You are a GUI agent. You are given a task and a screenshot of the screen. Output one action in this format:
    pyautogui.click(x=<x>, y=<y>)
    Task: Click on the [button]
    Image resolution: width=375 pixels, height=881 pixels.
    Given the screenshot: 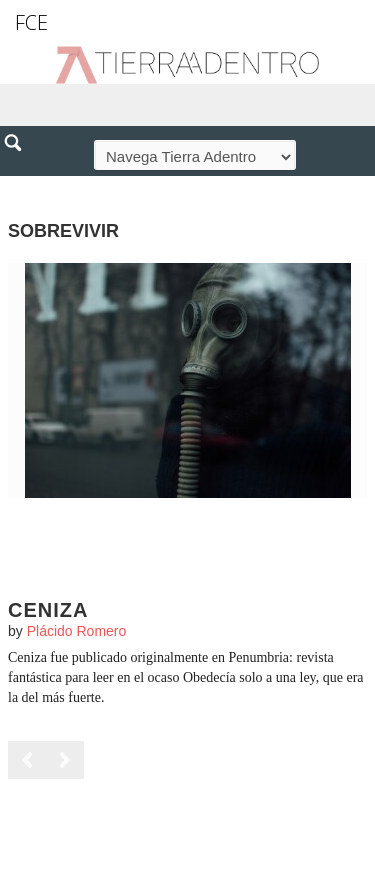 What is the action you would take?
    pyautogui.click(x=20, y=186)
    